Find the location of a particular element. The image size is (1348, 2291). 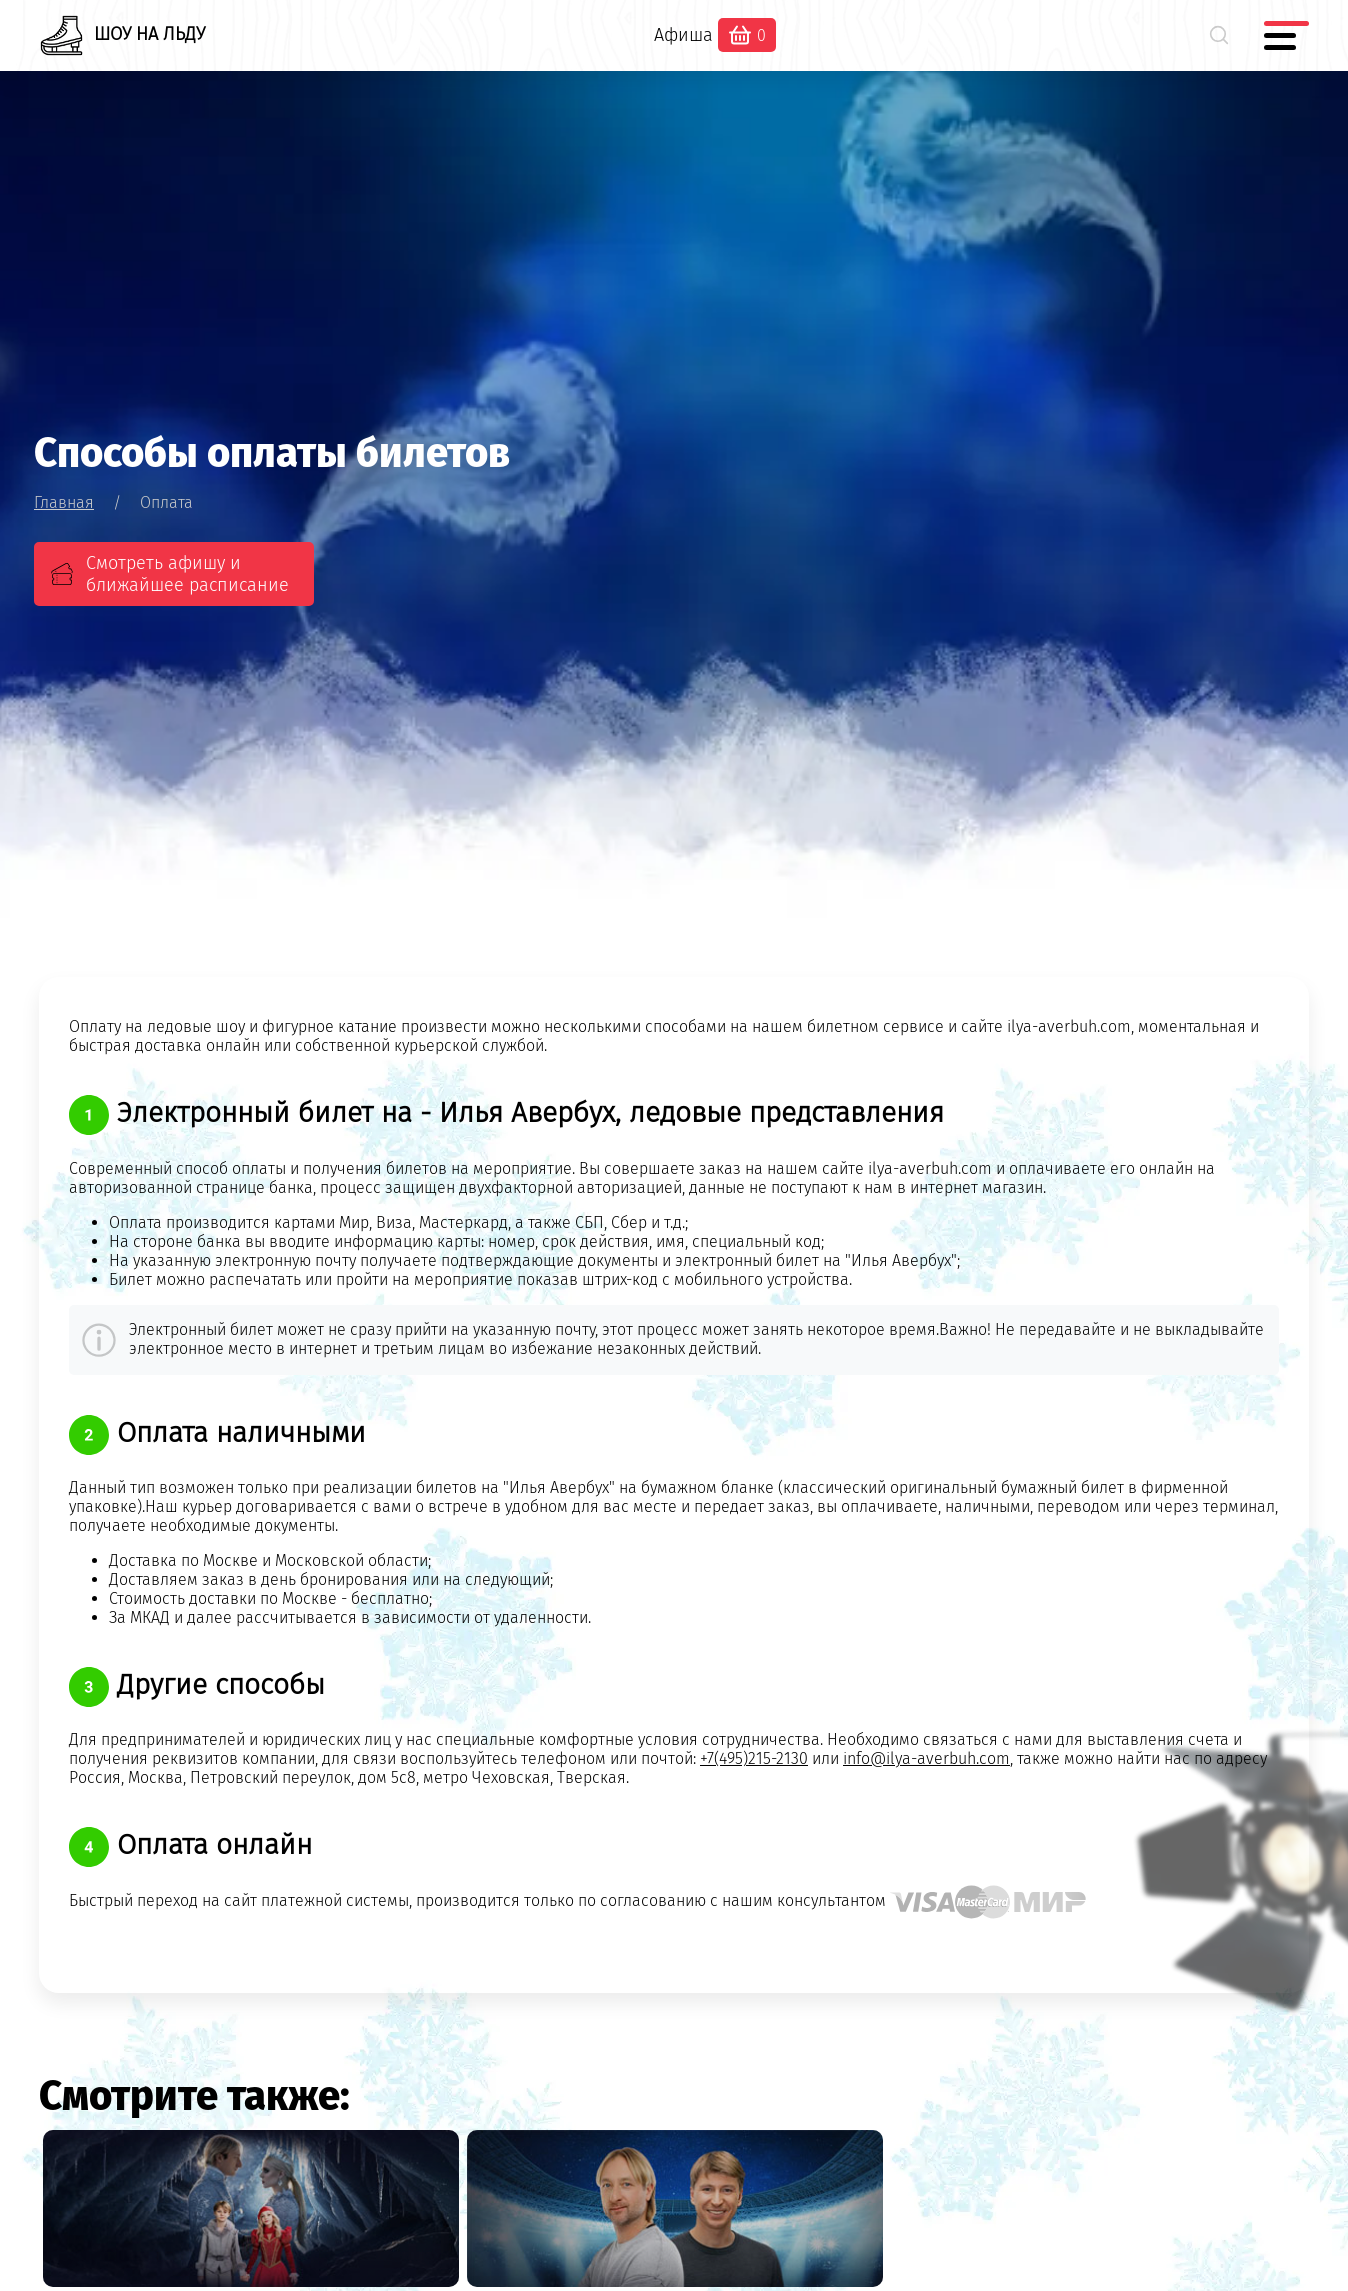

info@ilya-averbuh.com is located at coordinates (926, 1758).